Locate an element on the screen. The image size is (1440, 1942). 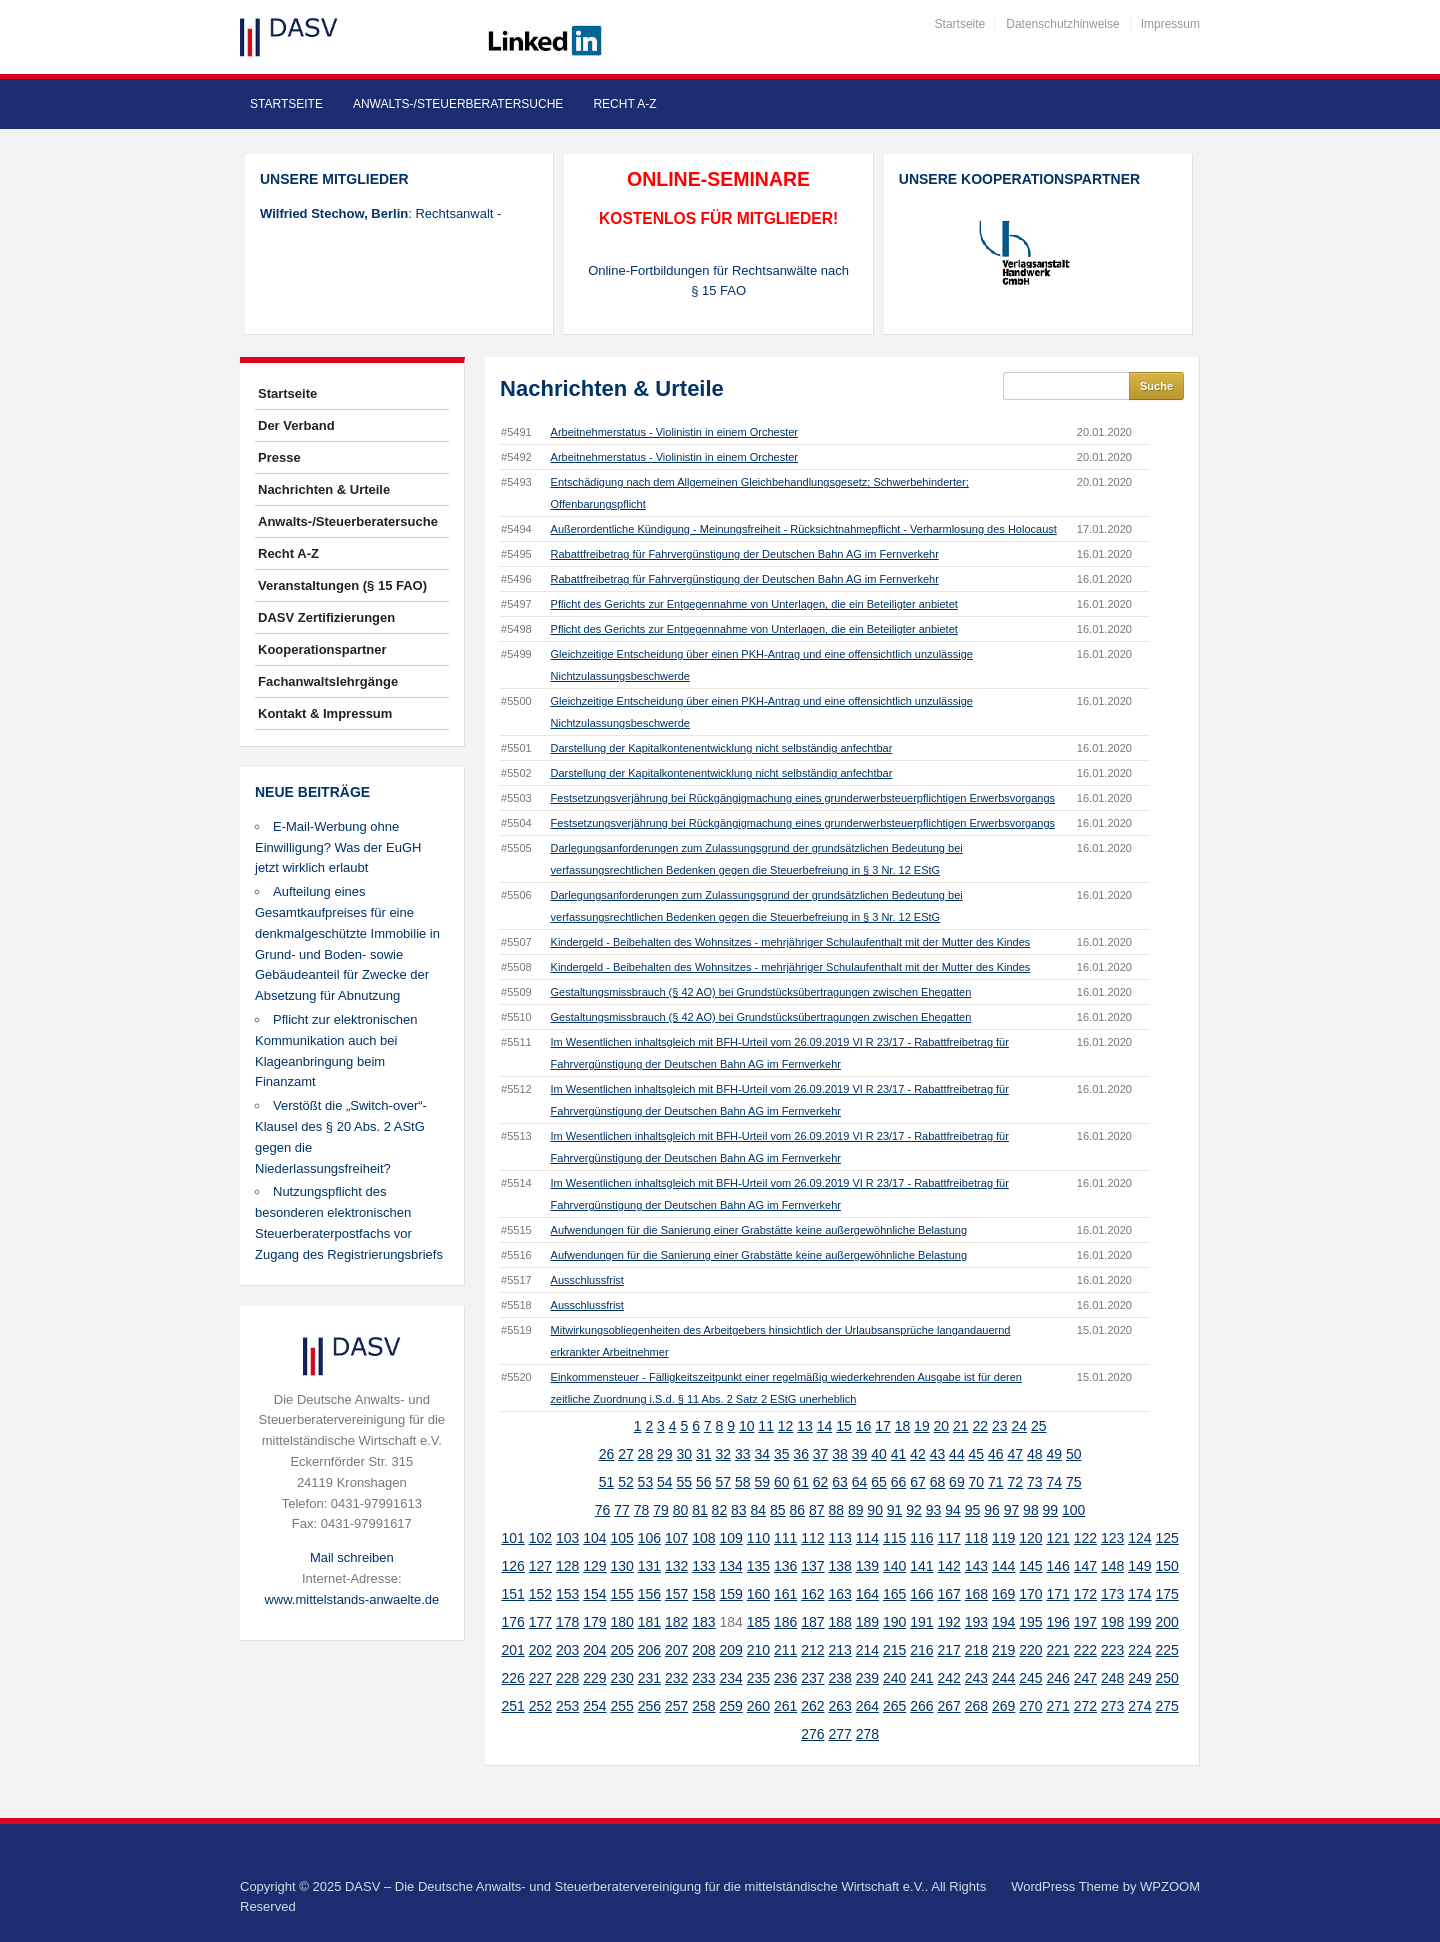
242 is located at coordinates (948, 1678).